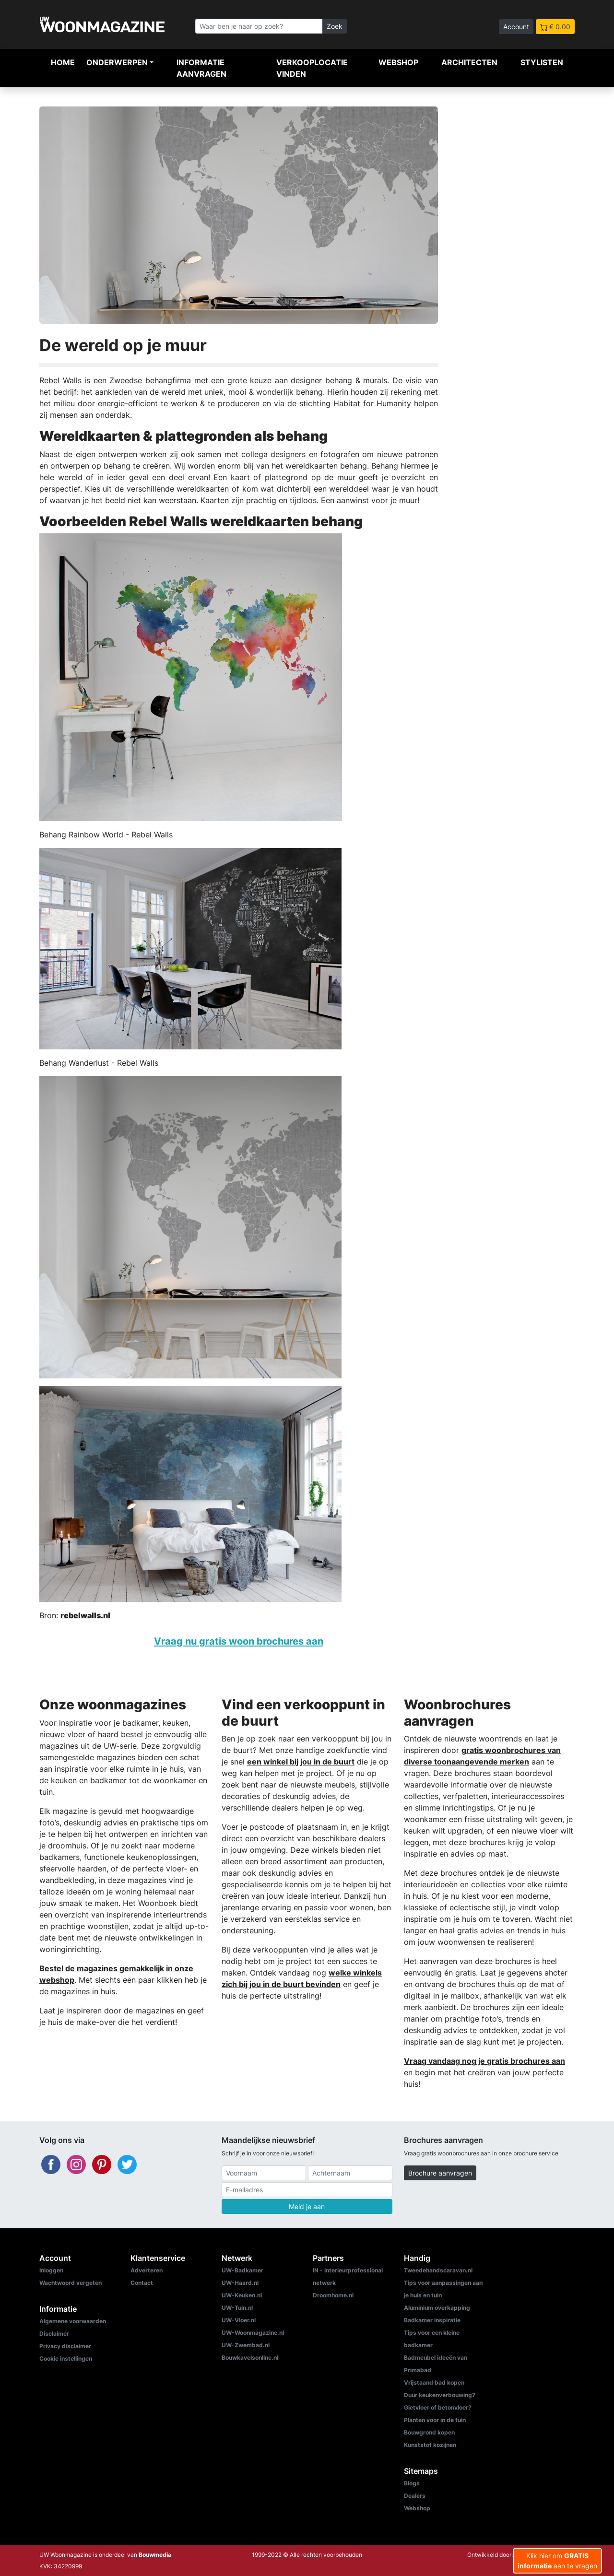 The image size is (614, 2576). Describe the element at coordinates (146, 2270) in the screenshot. I see `Adverteren` at that location.